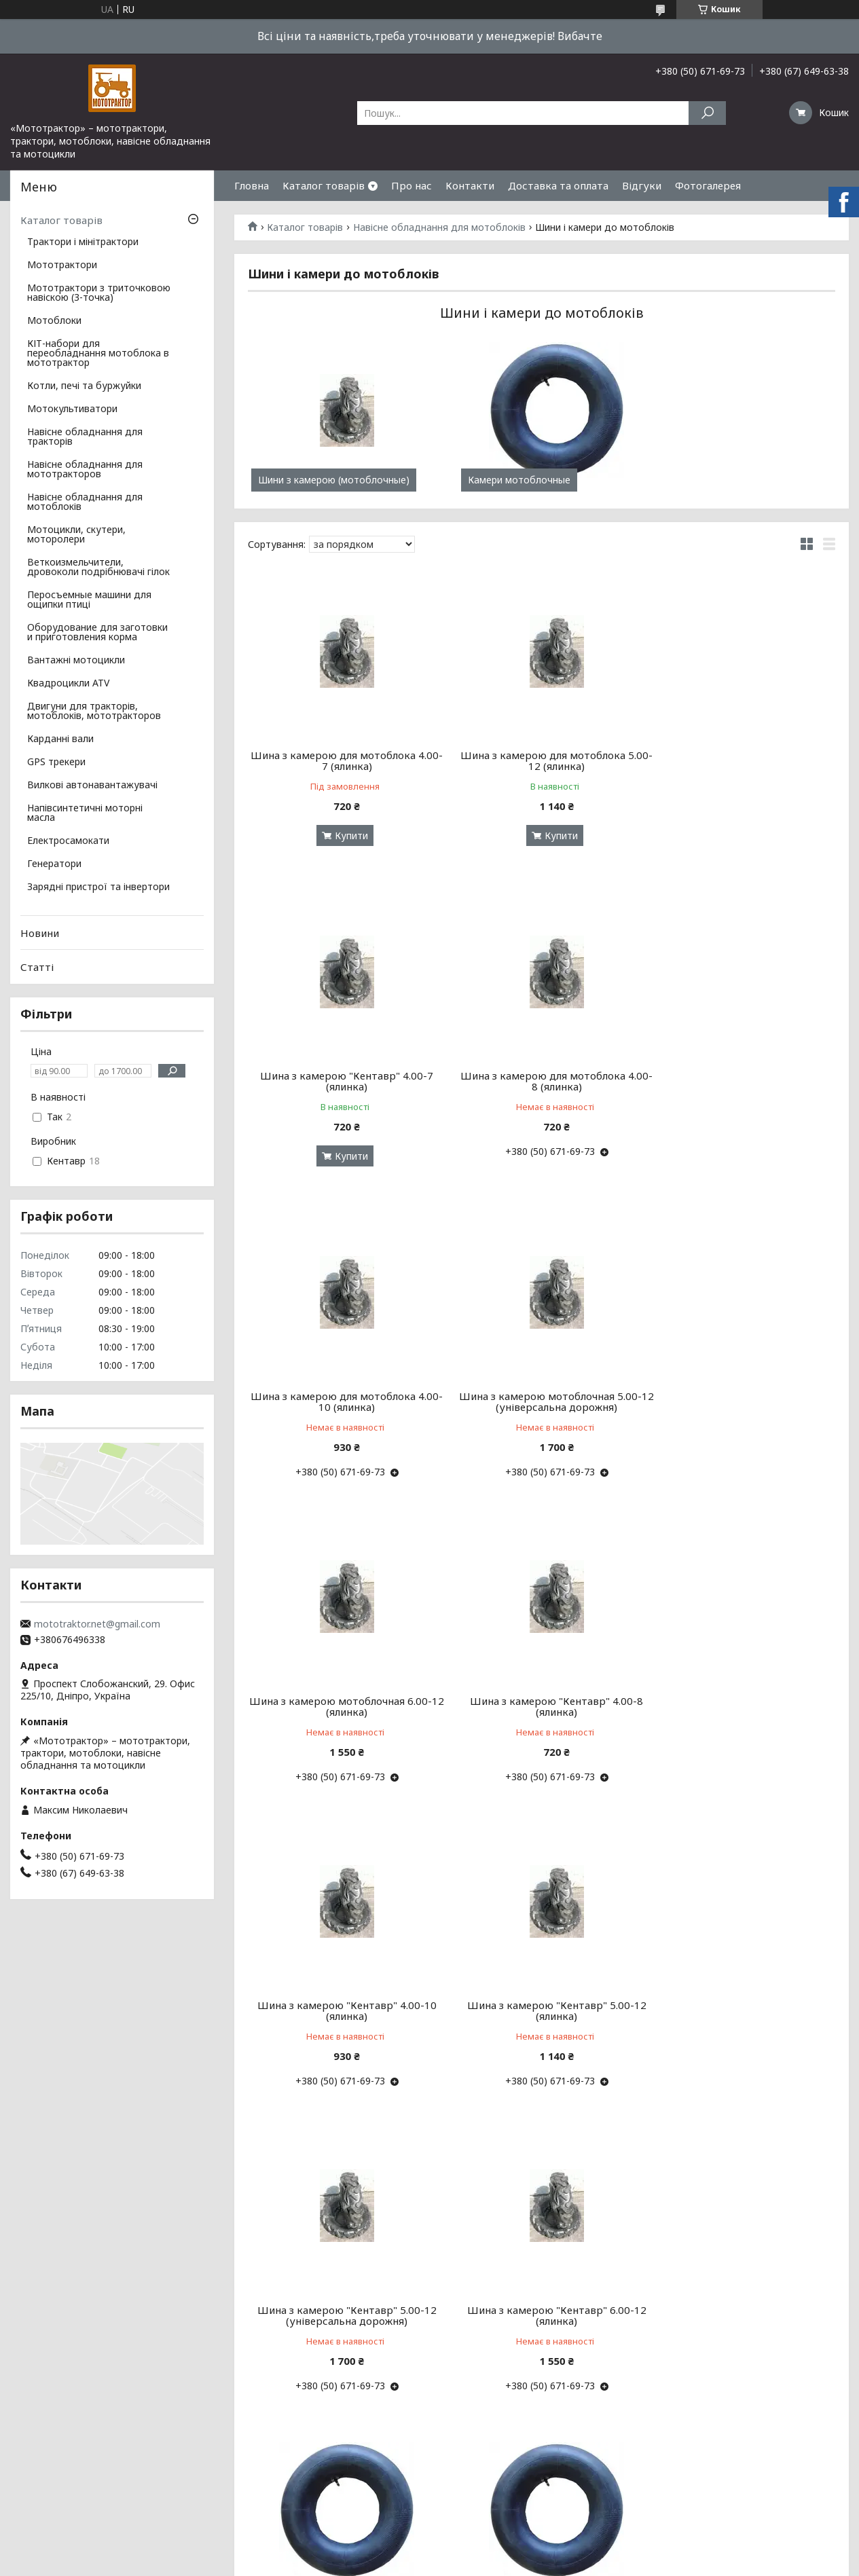  I want to click on Шина з камерою "Кентавр" 6.00-12 (ялинка), so click(741, 1690).